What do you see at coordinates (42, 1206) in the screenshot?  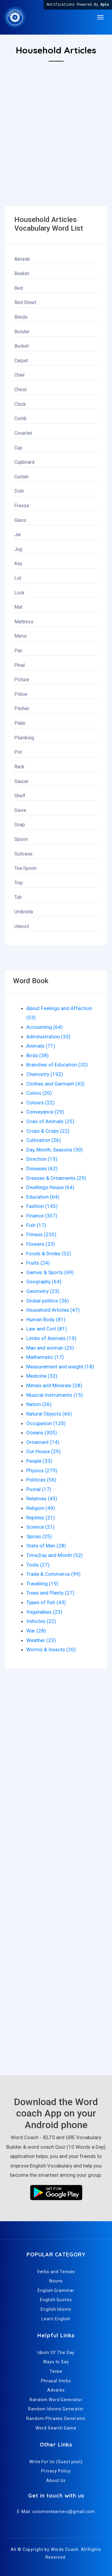 I see `Fashion (145)` at bounding box center [42, 1206].